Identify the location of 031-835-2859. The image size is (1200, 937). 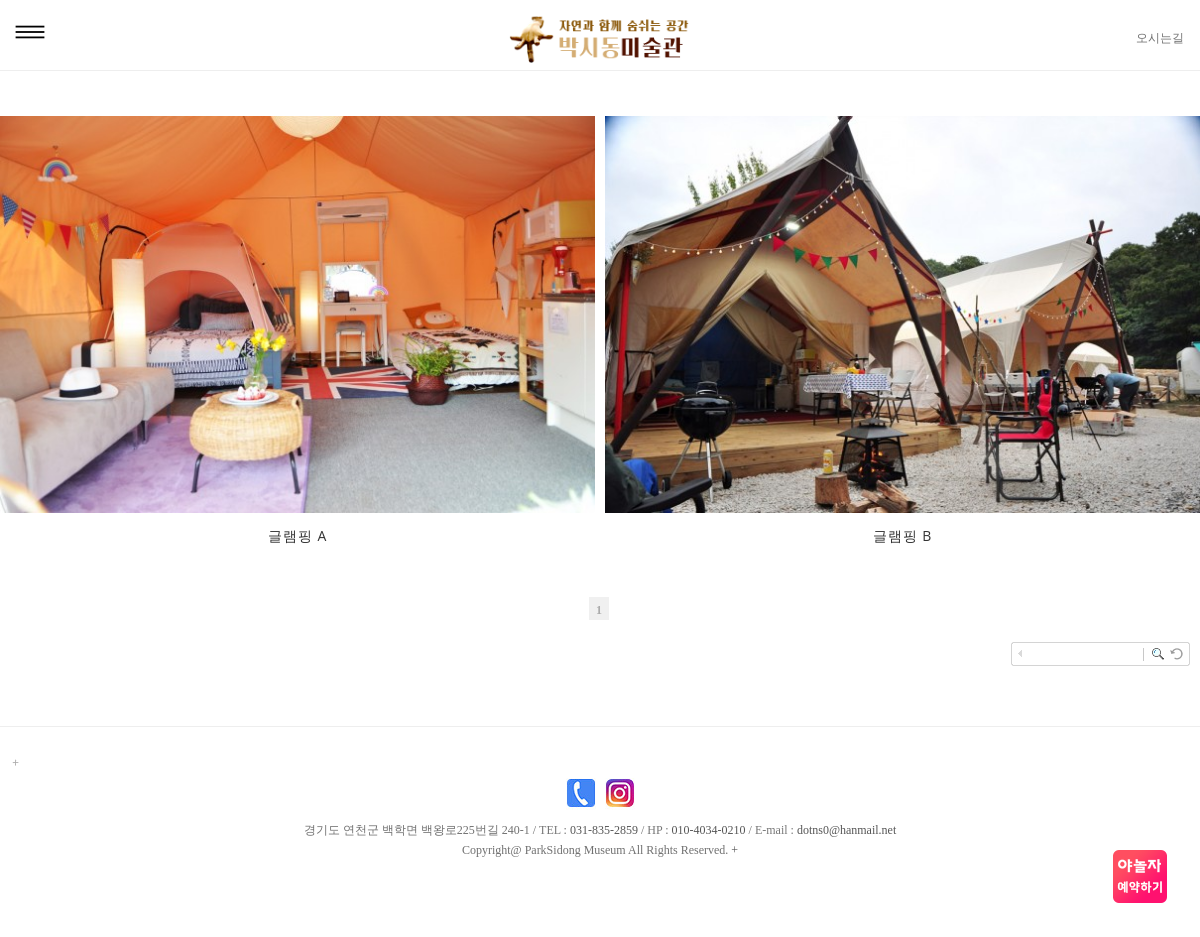
(604, 830).